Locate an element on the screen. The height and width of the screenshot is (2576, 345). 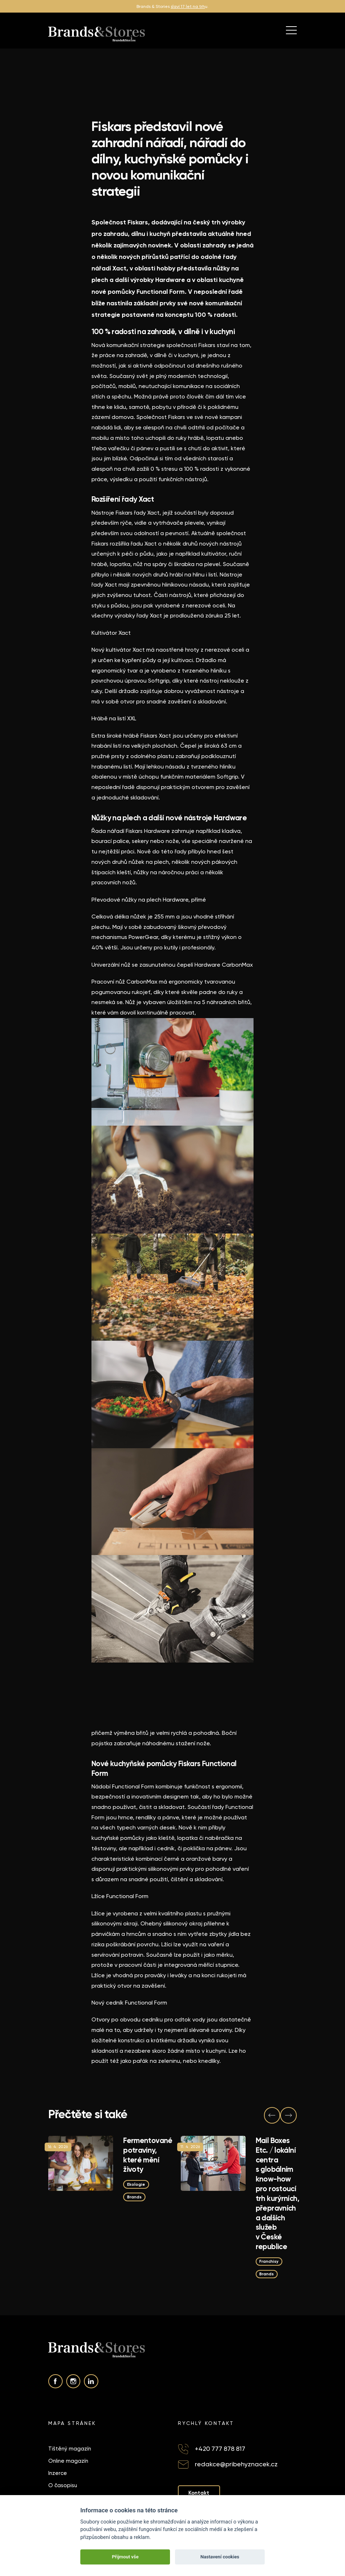
Přijmout vše is located at coordinates (125, 2556).